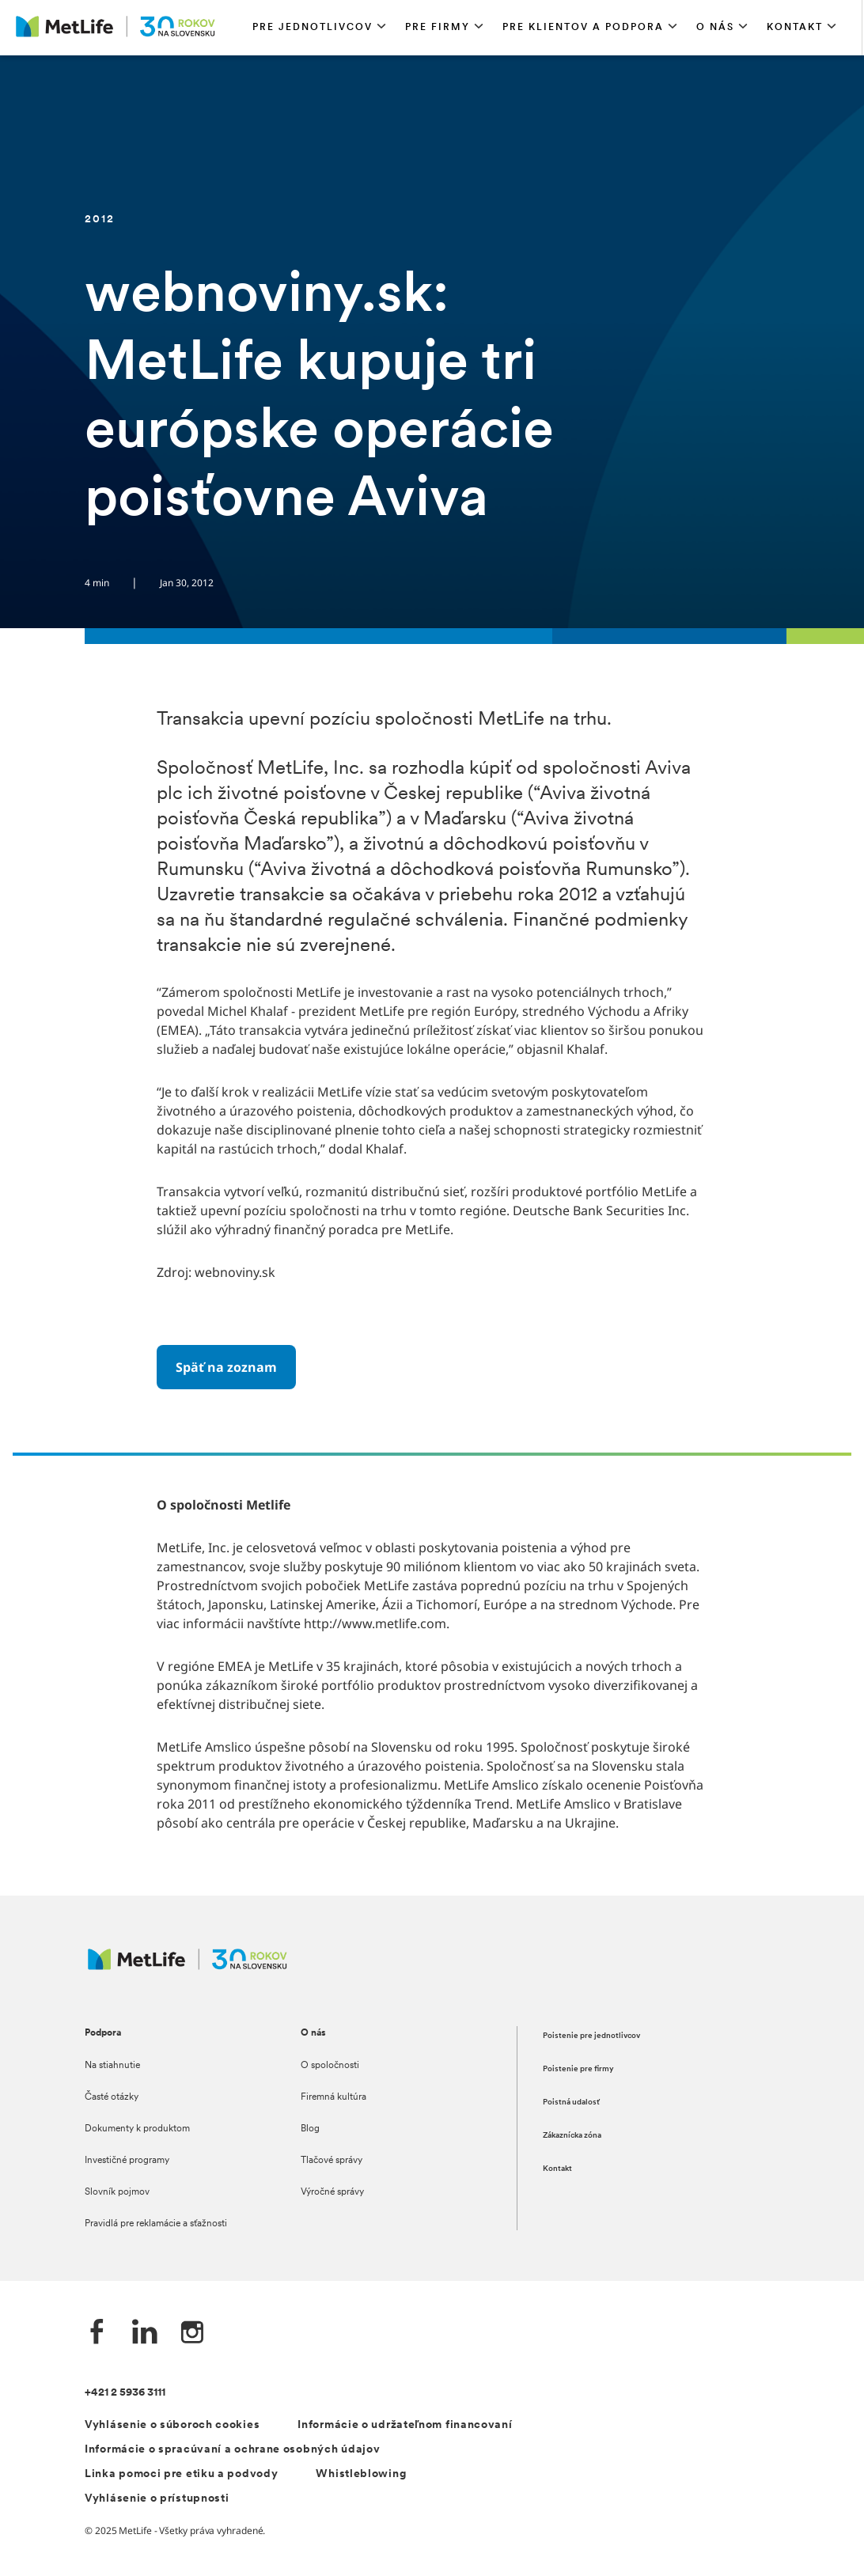  I want to click on [Späť na zoznam], so click(226, 1367).